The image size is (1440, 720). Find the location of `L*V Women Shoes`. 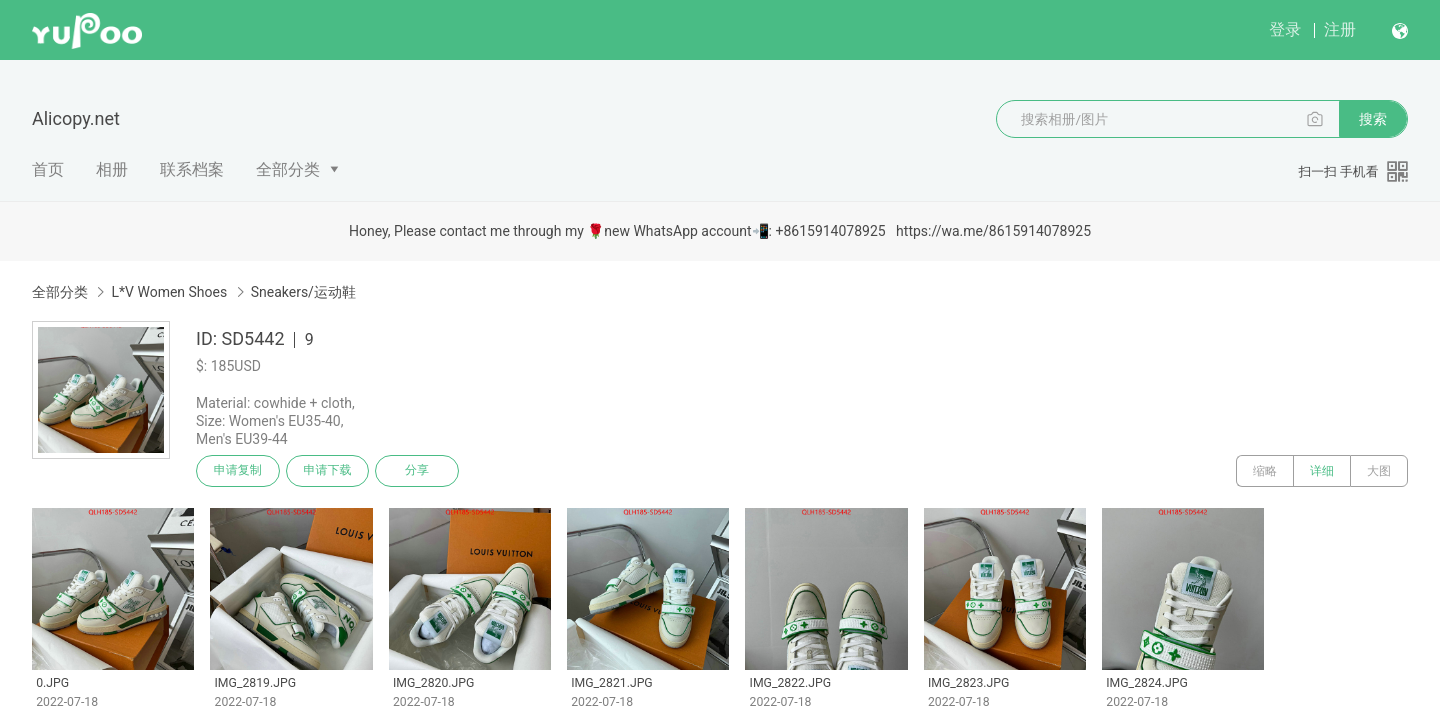

L*V Women Shoes is located at coordinates (169, 292).